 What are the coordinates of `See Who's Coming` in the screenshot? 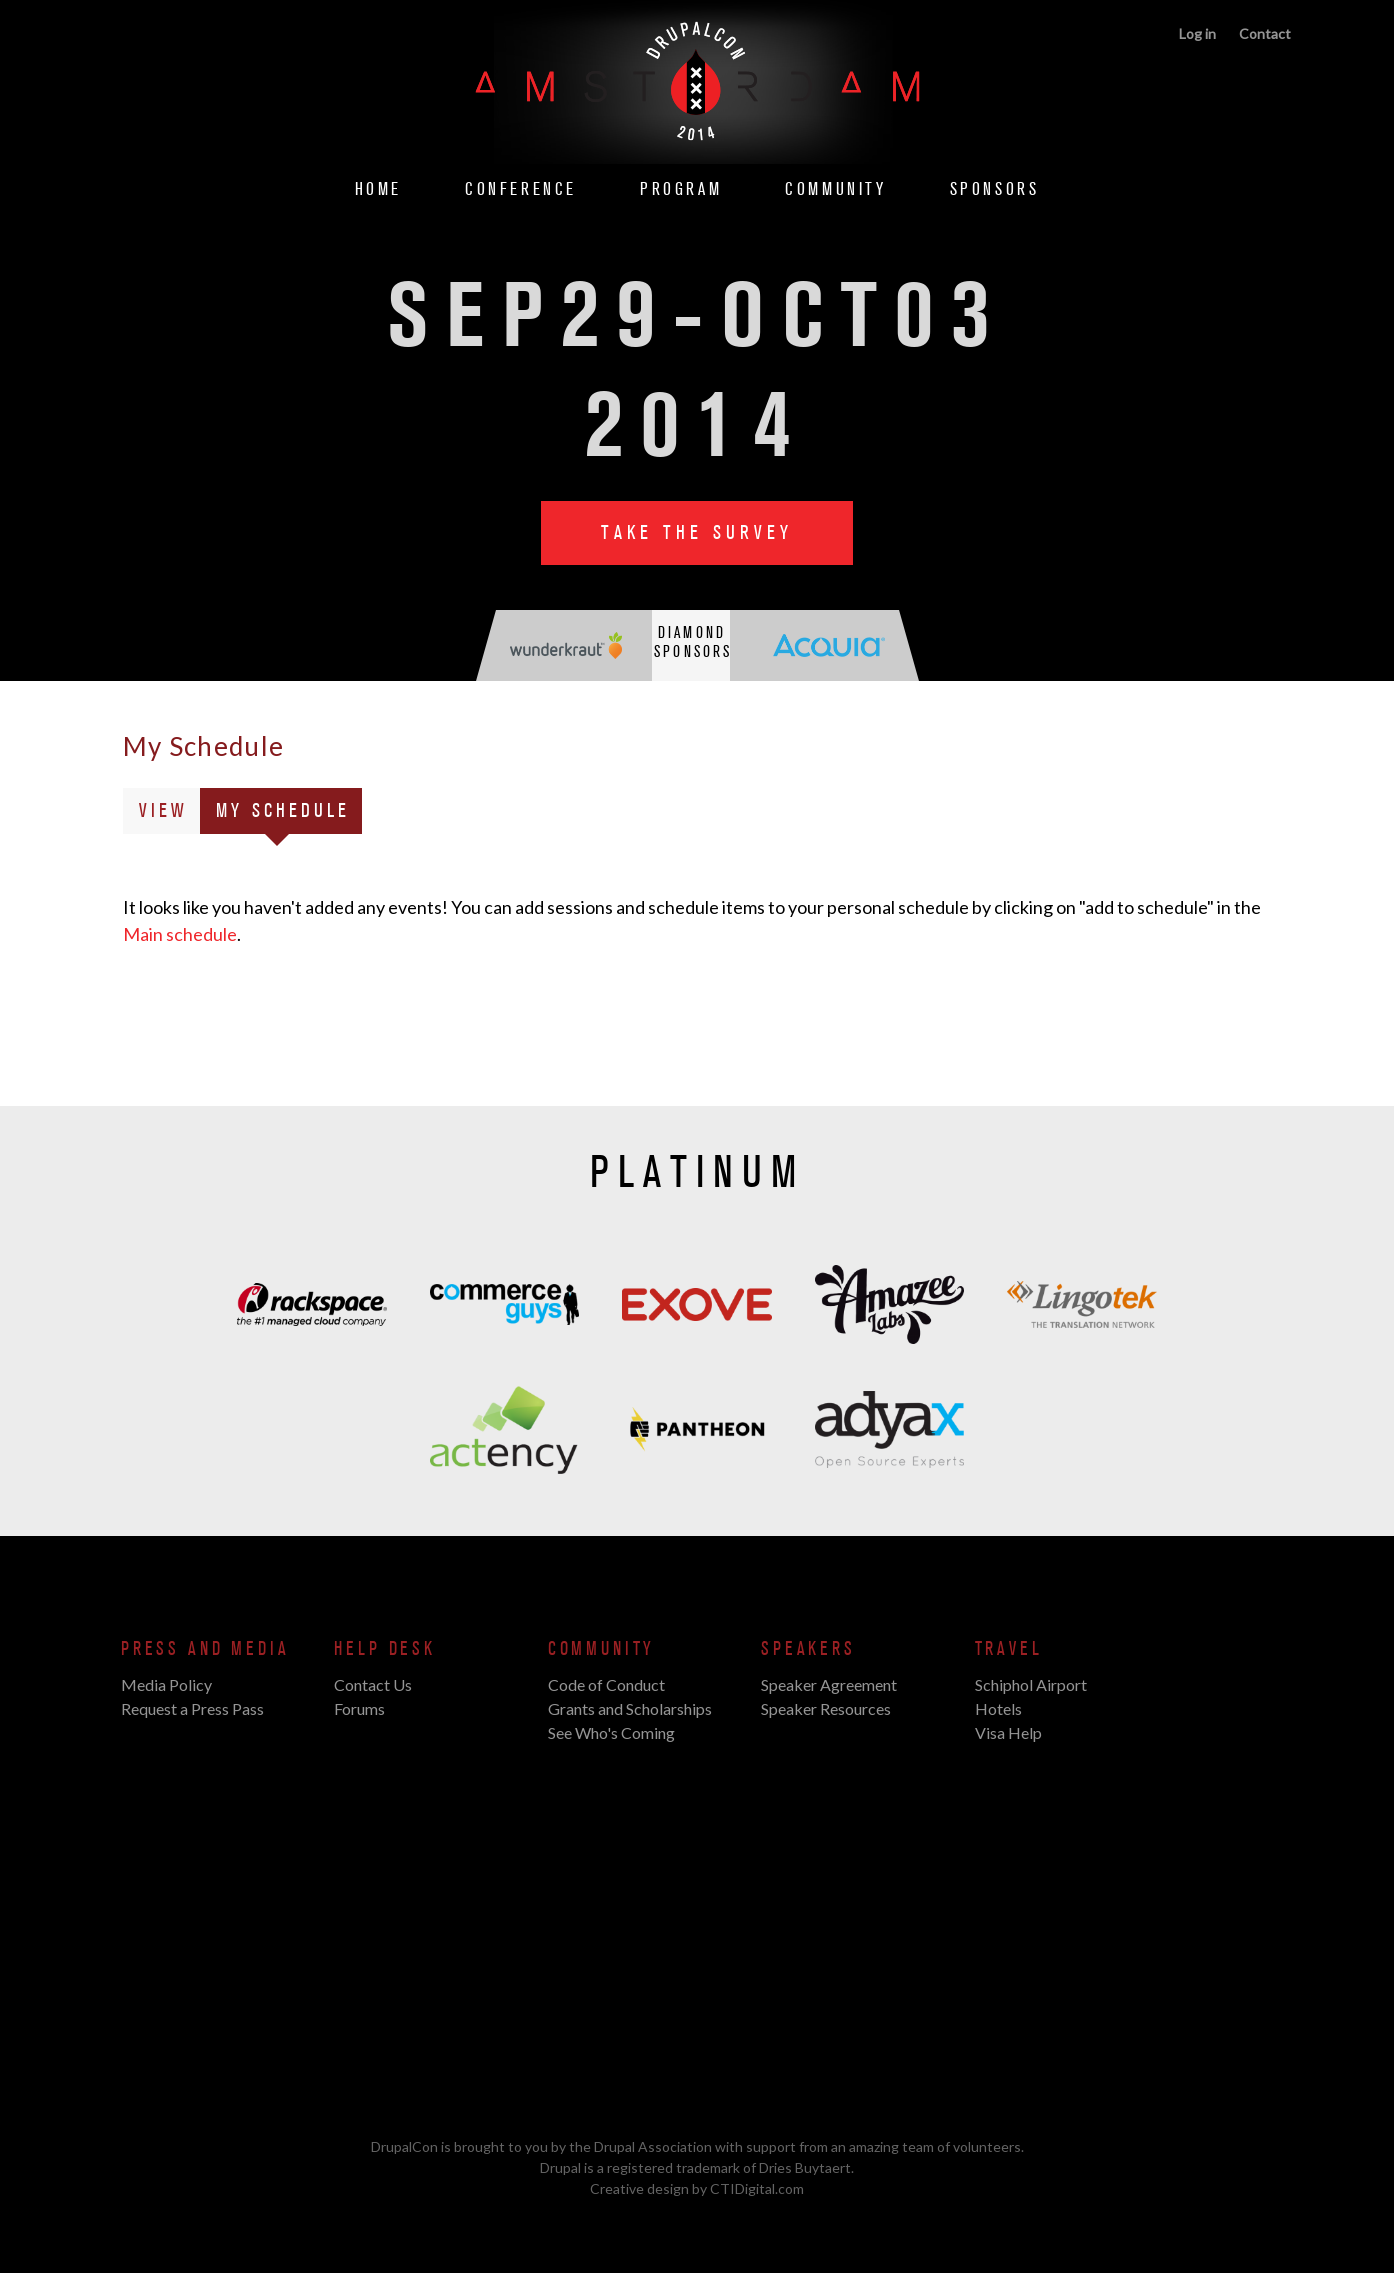 It's located at (611, 1732).